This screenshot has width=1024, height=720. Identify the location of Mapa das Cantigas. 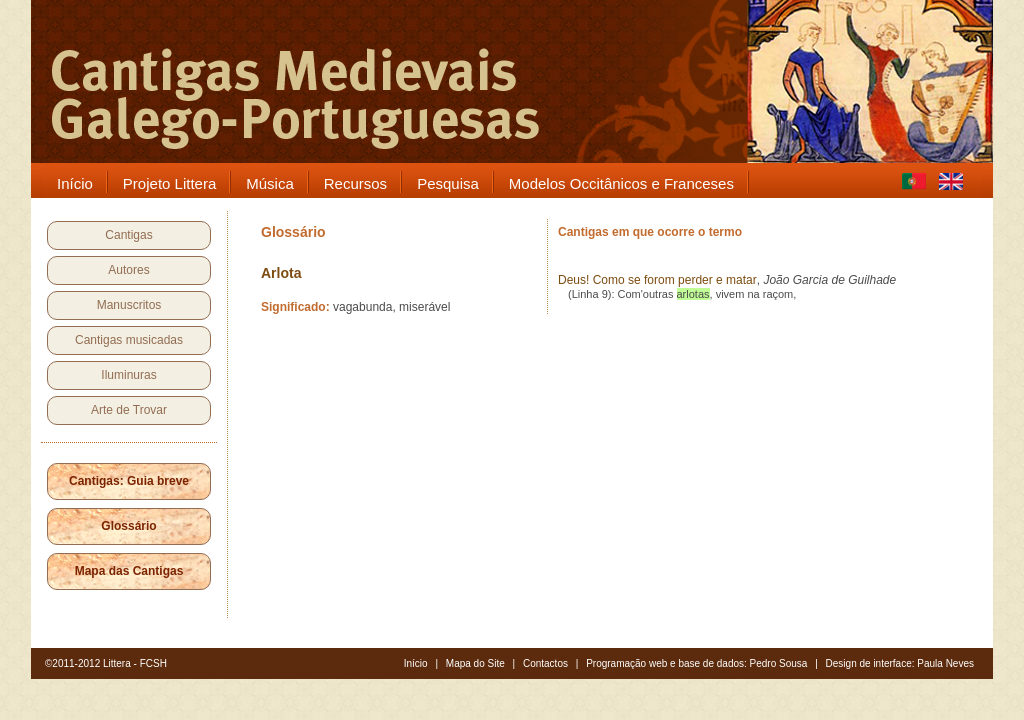
(129, 571).